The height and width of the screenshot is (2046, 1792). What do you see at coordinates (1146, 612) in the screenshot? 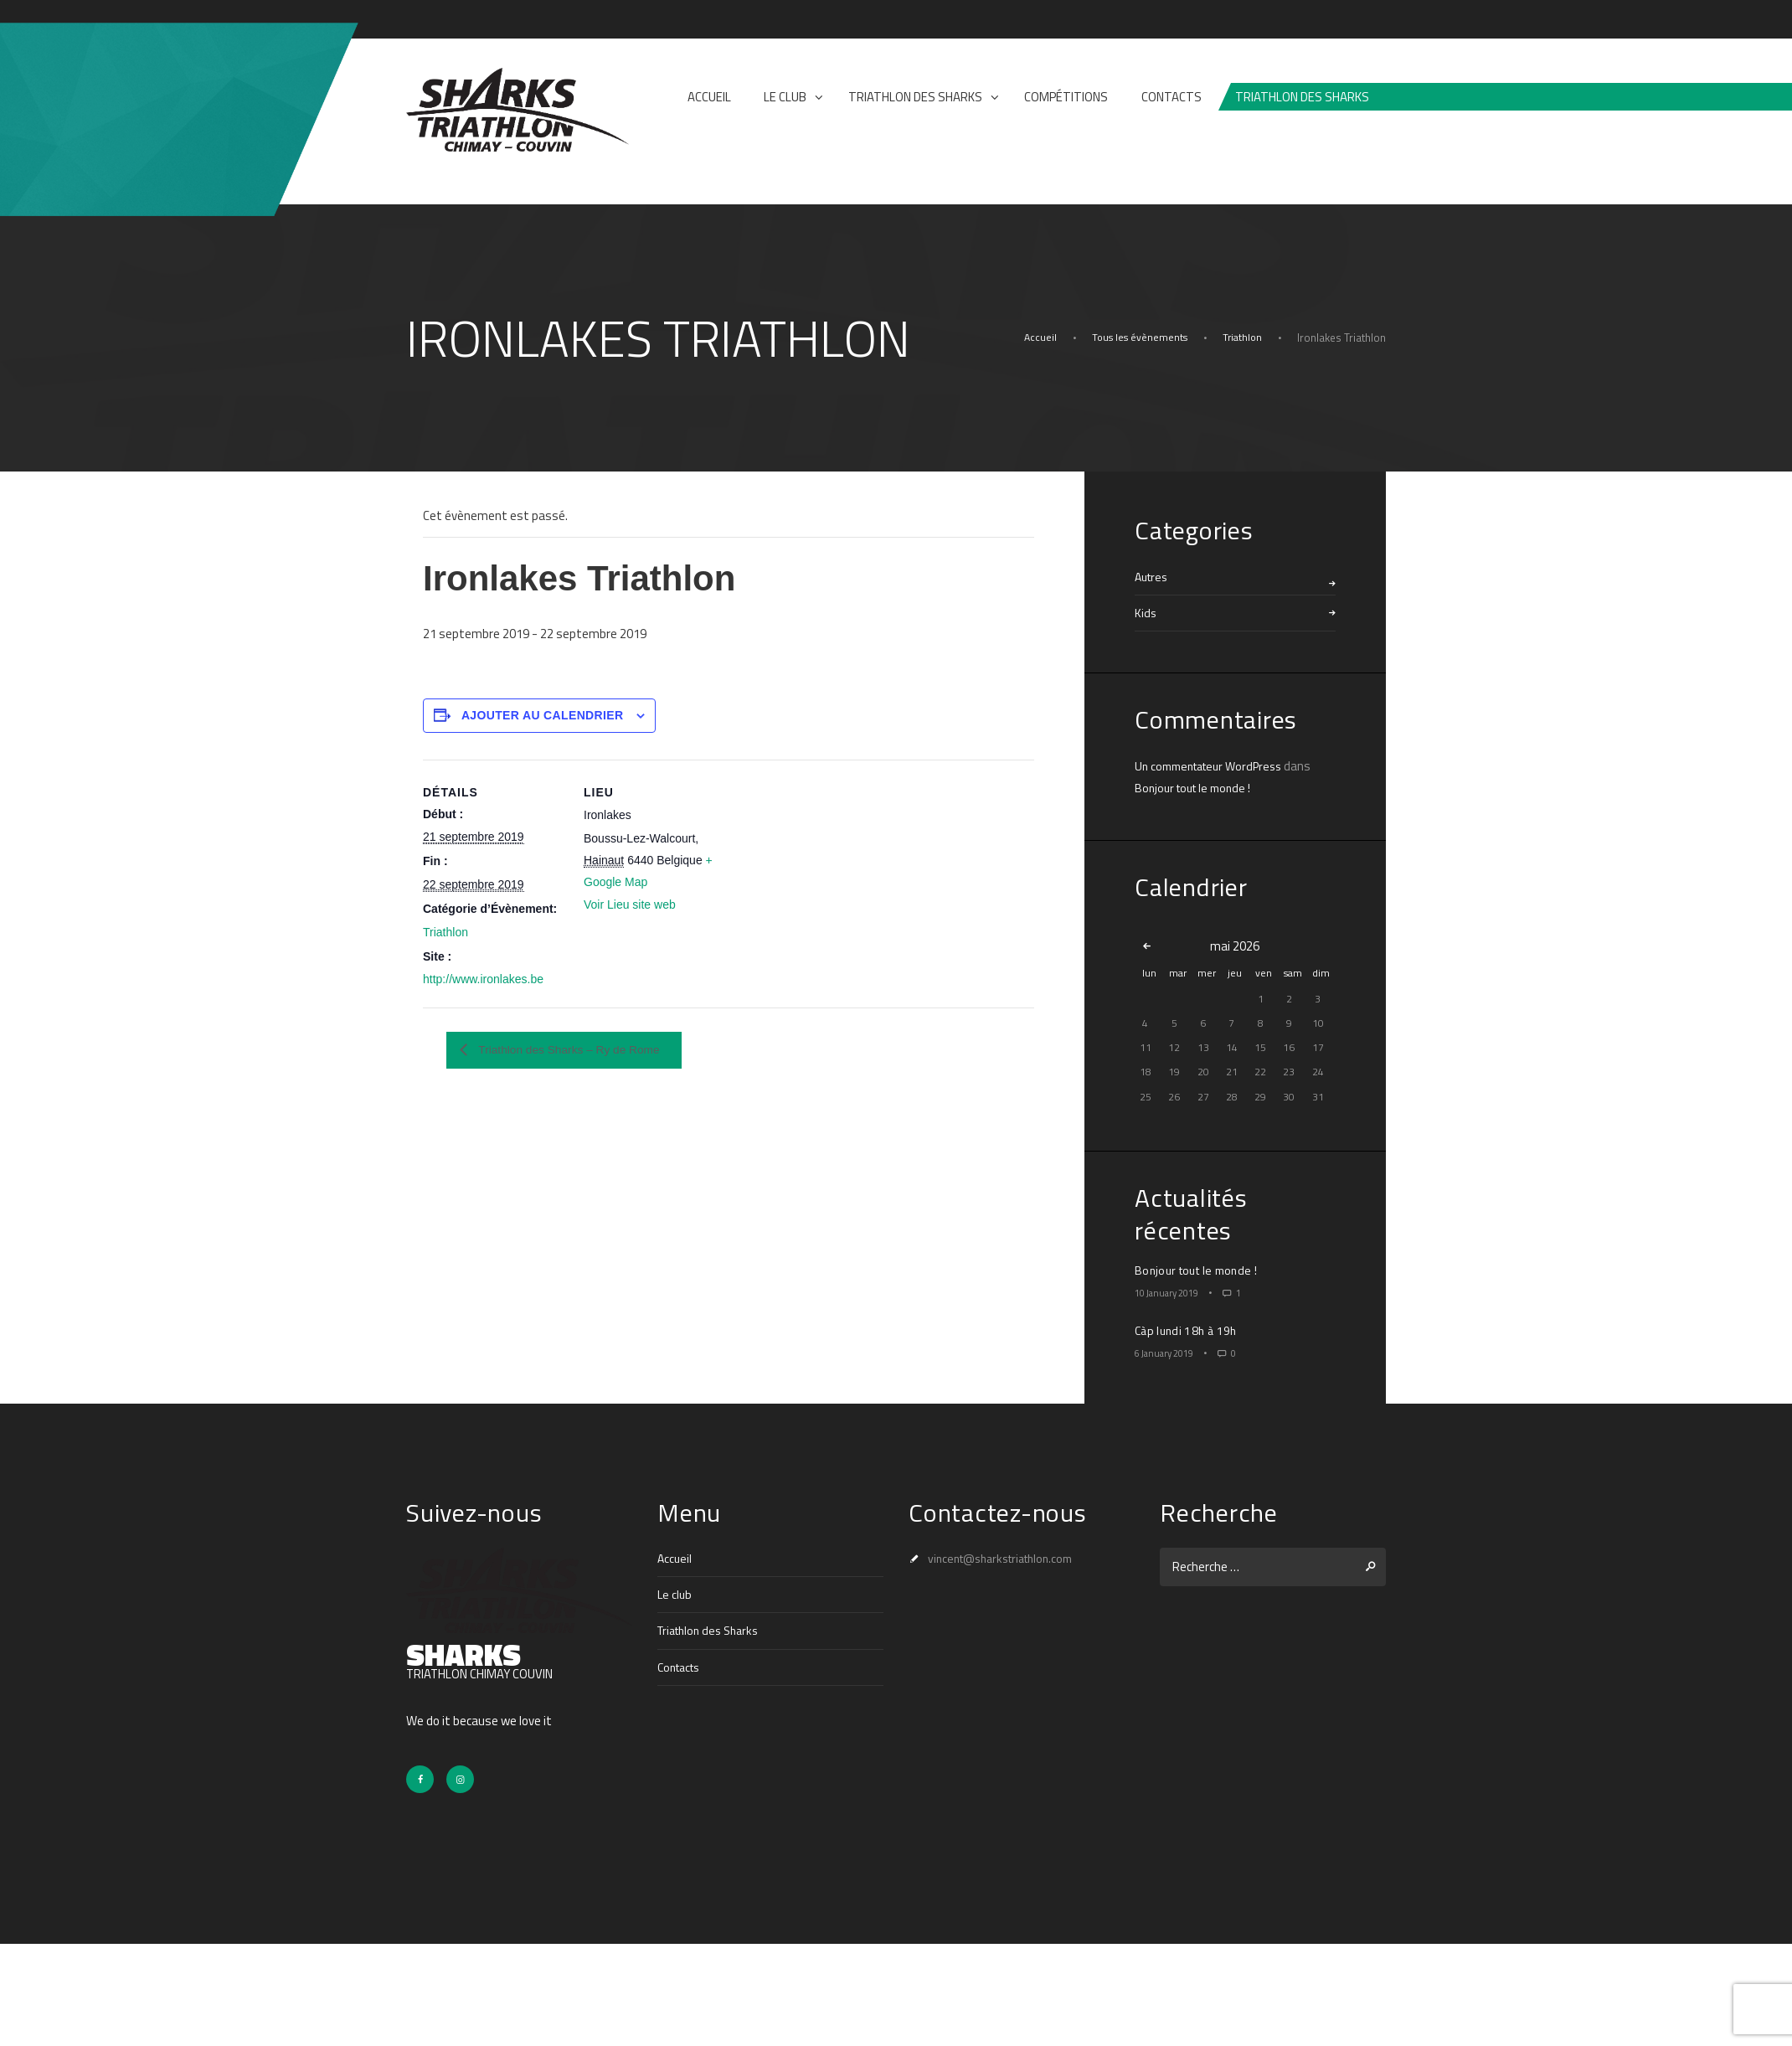
I see `Kids` at bounding box center [1146, 612].